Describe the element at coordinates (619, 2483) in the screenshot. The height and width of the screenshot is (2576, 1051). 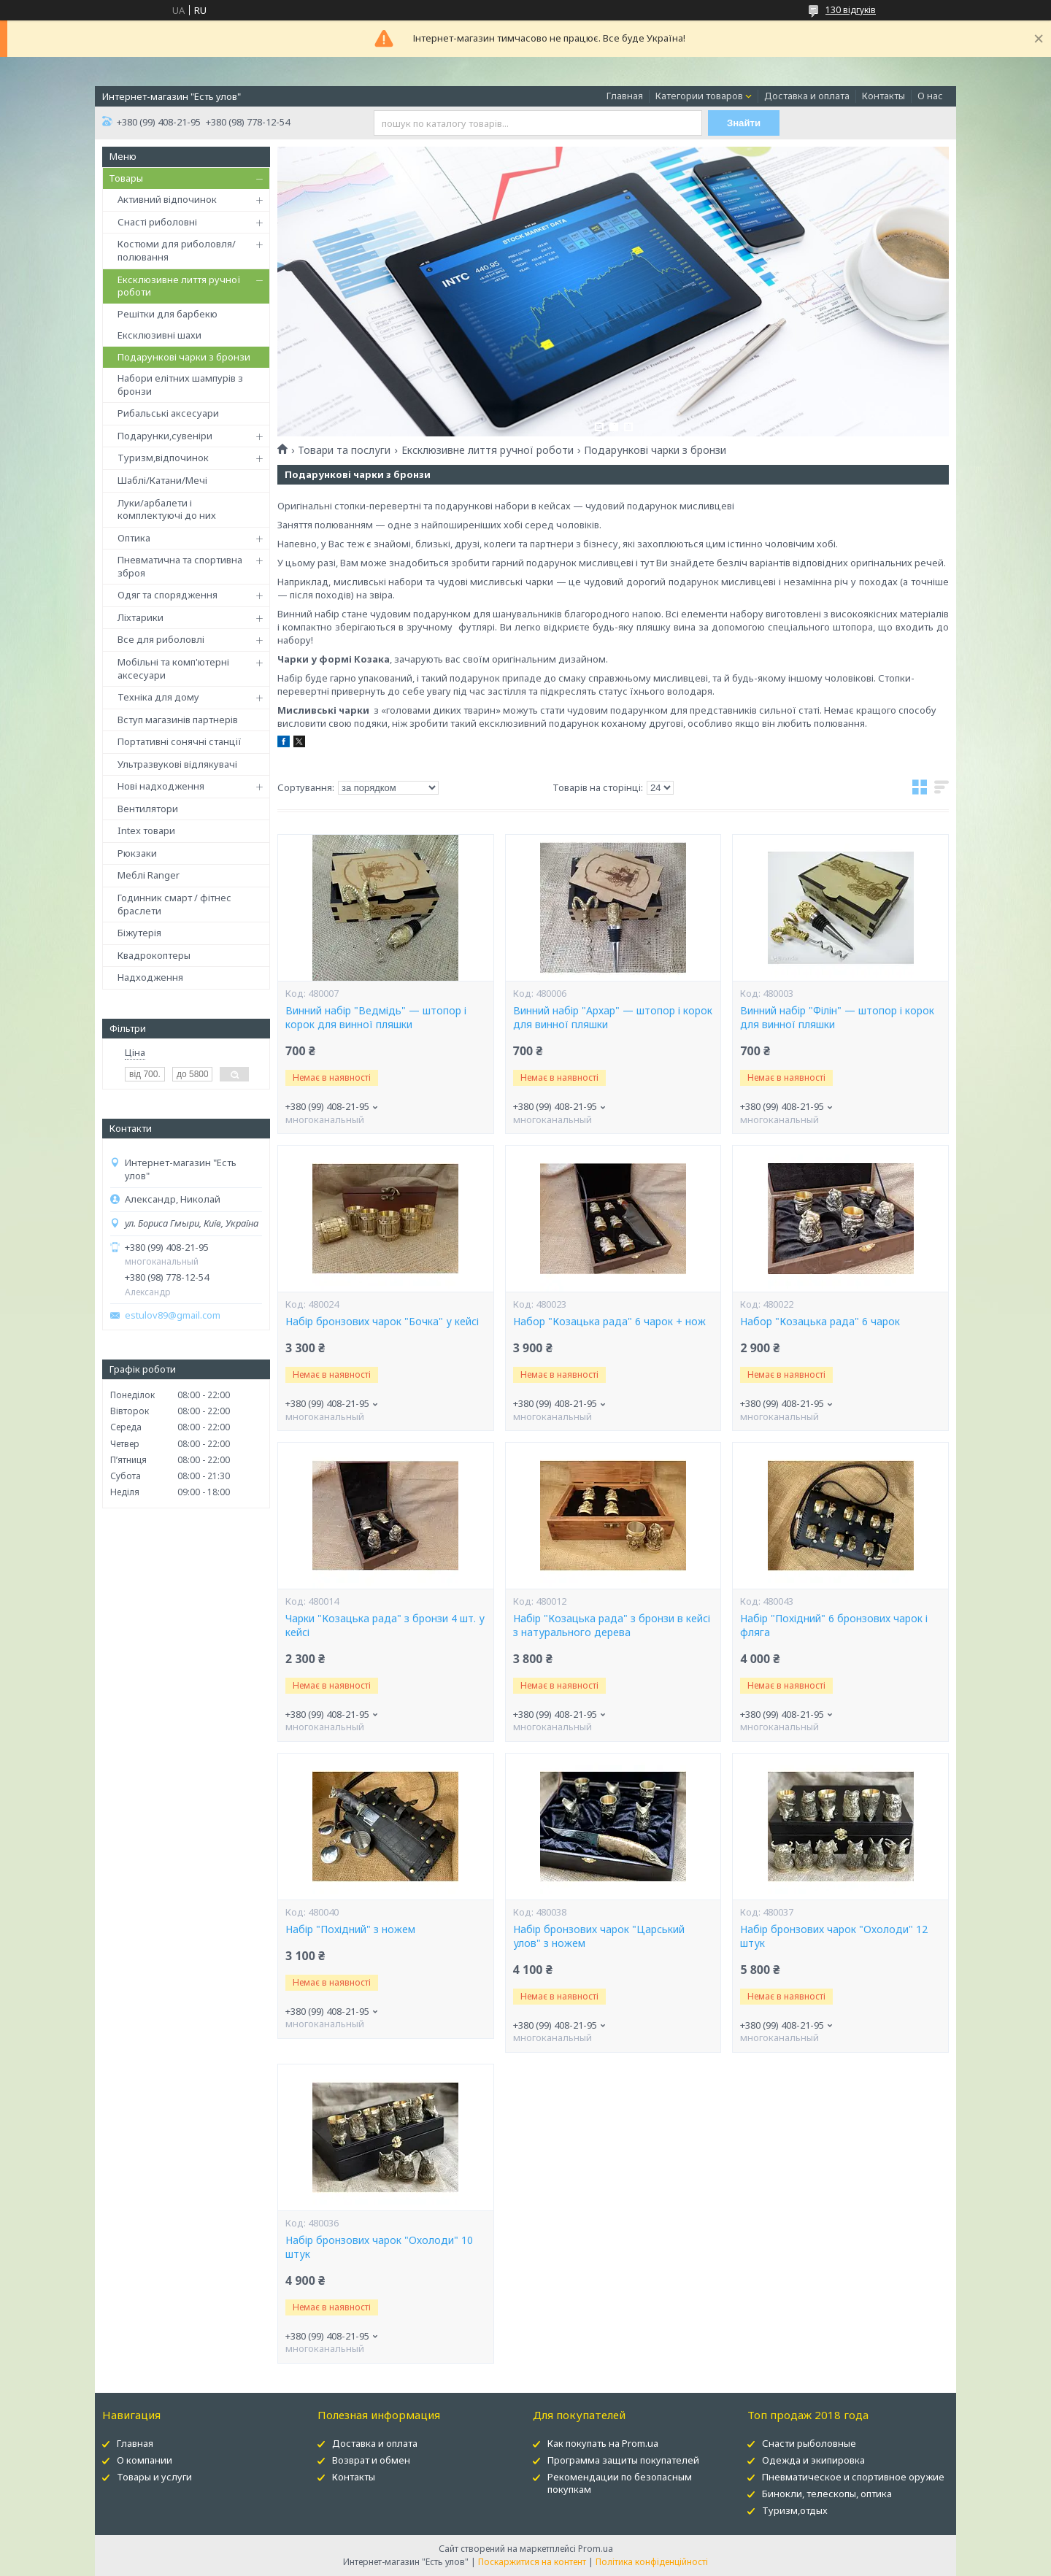
I see `Рекомендации по безопасным покупкам` at that location.